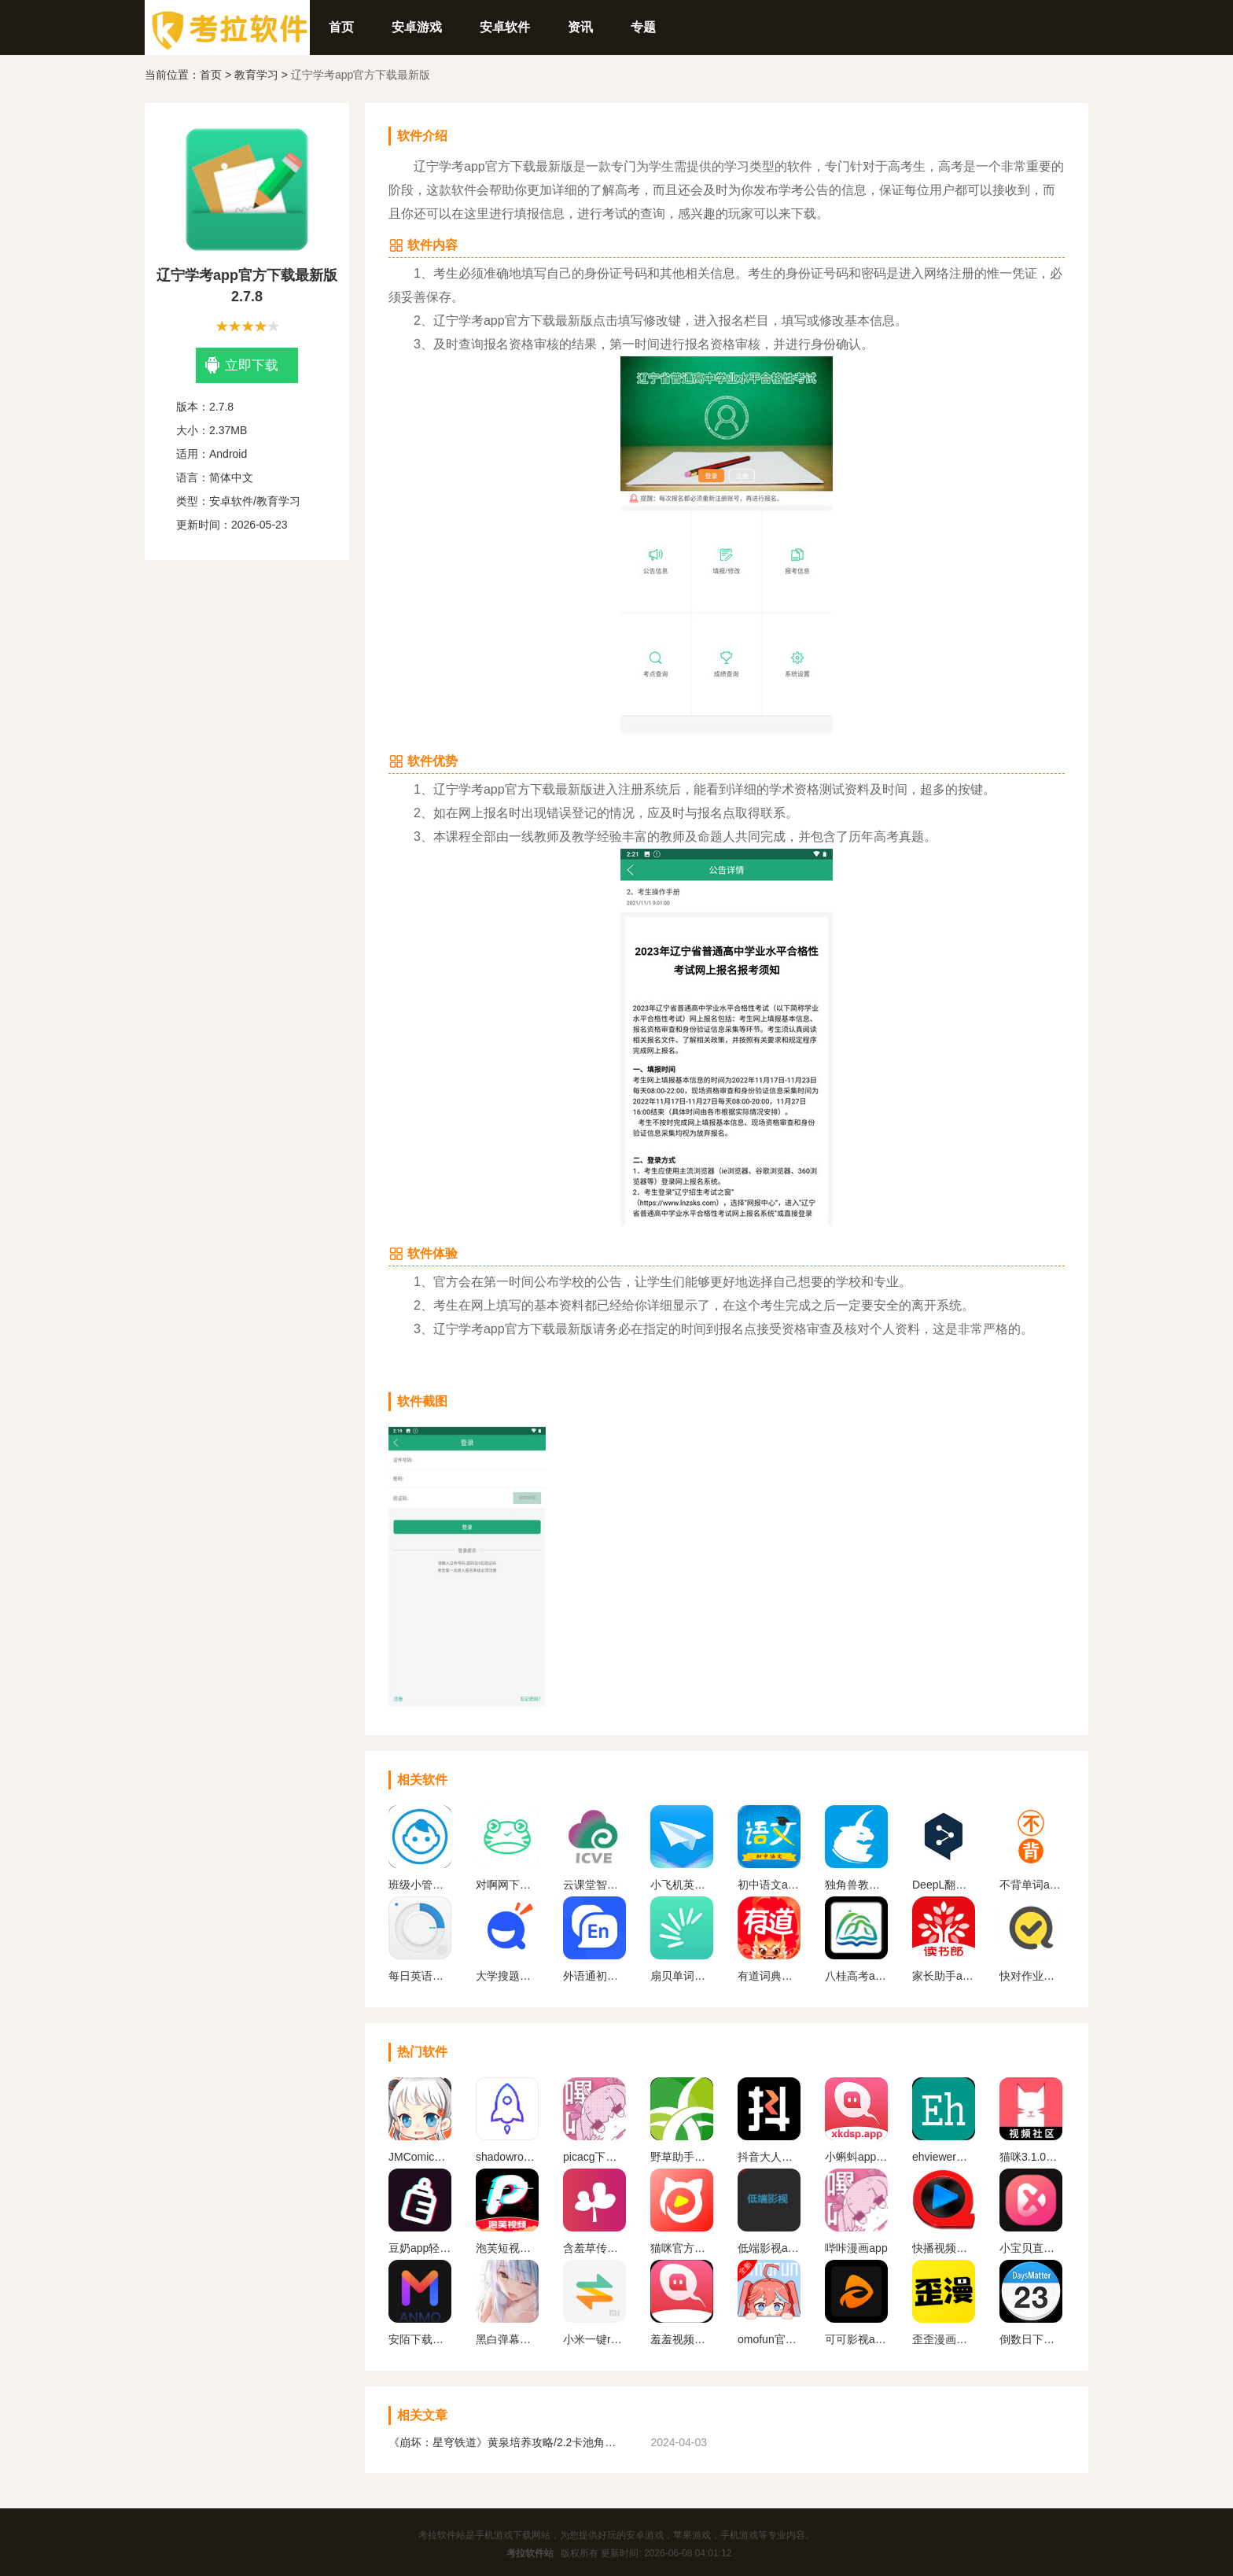 The width and height of the screenshot is (1233, 2576). What do you see at coordinates (681, 2248) in the screenshot?
I see `猫咪官方社区官方最新版` at bounding box center [681, 2248].